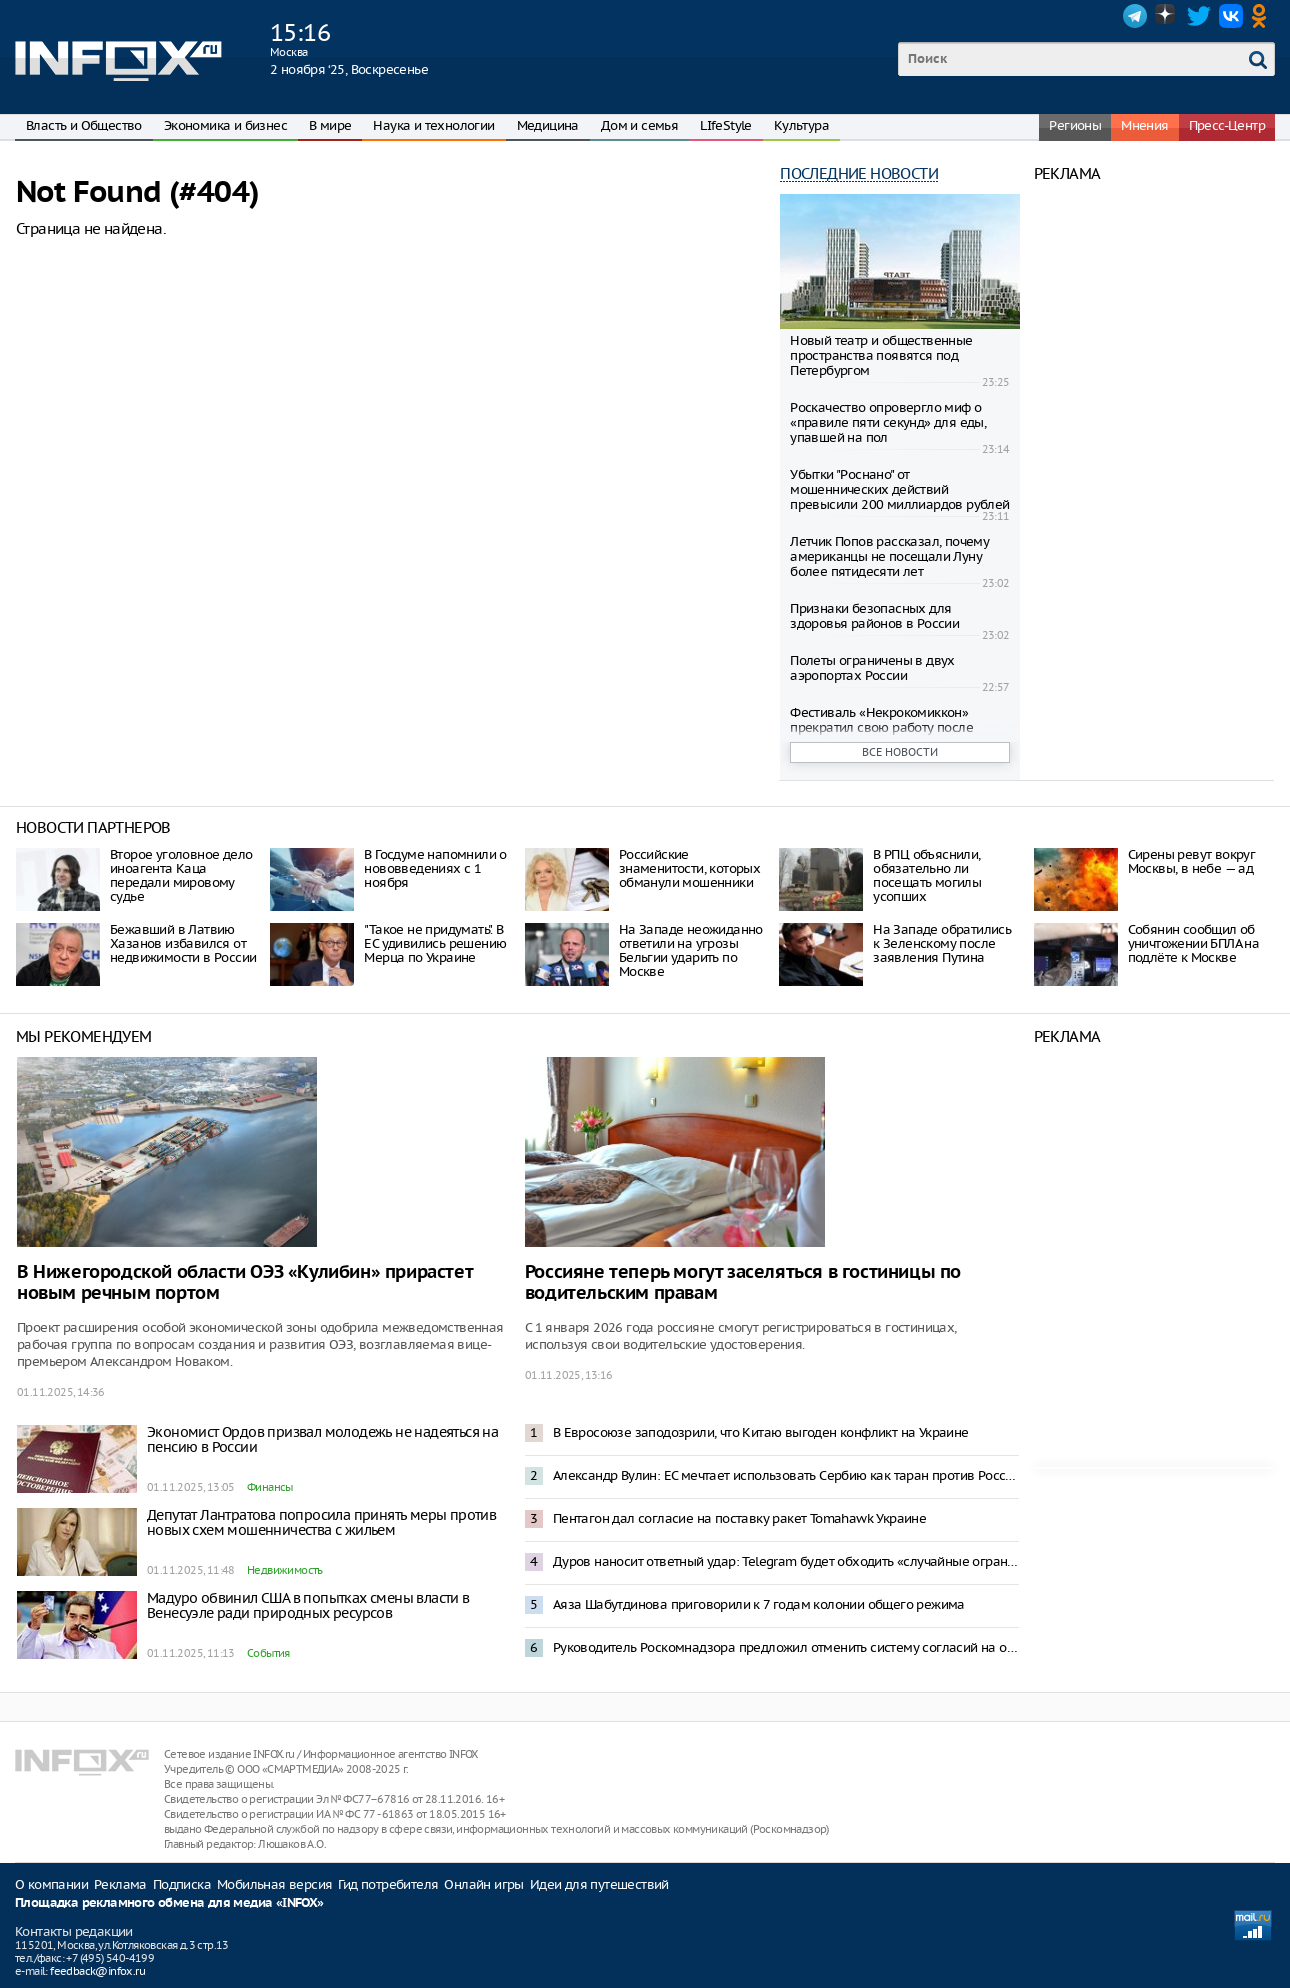  What do you see at coordinates (927, 875) in the screenshot?
I see `В РПЦ объяснили, обязательно ли посещать могилы усопших` at bounding box center [927, 875].